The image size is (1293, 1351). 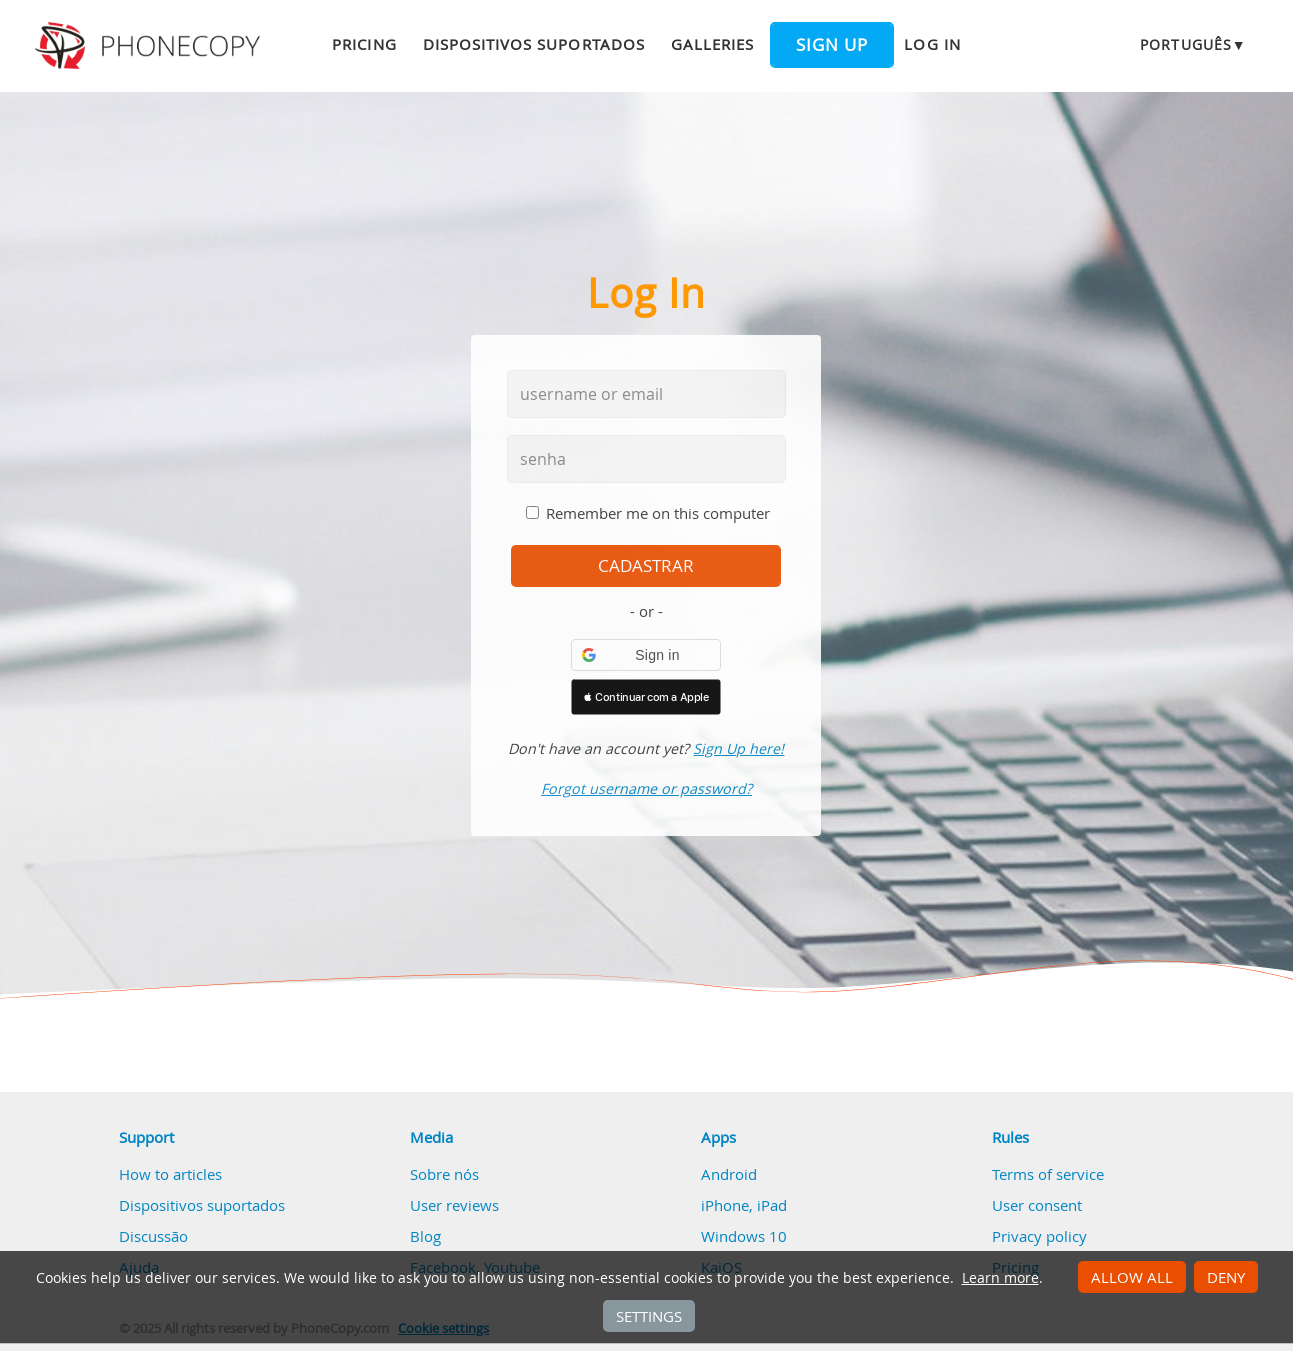 I want to click on Discussão, so click(x=153, y=1236).